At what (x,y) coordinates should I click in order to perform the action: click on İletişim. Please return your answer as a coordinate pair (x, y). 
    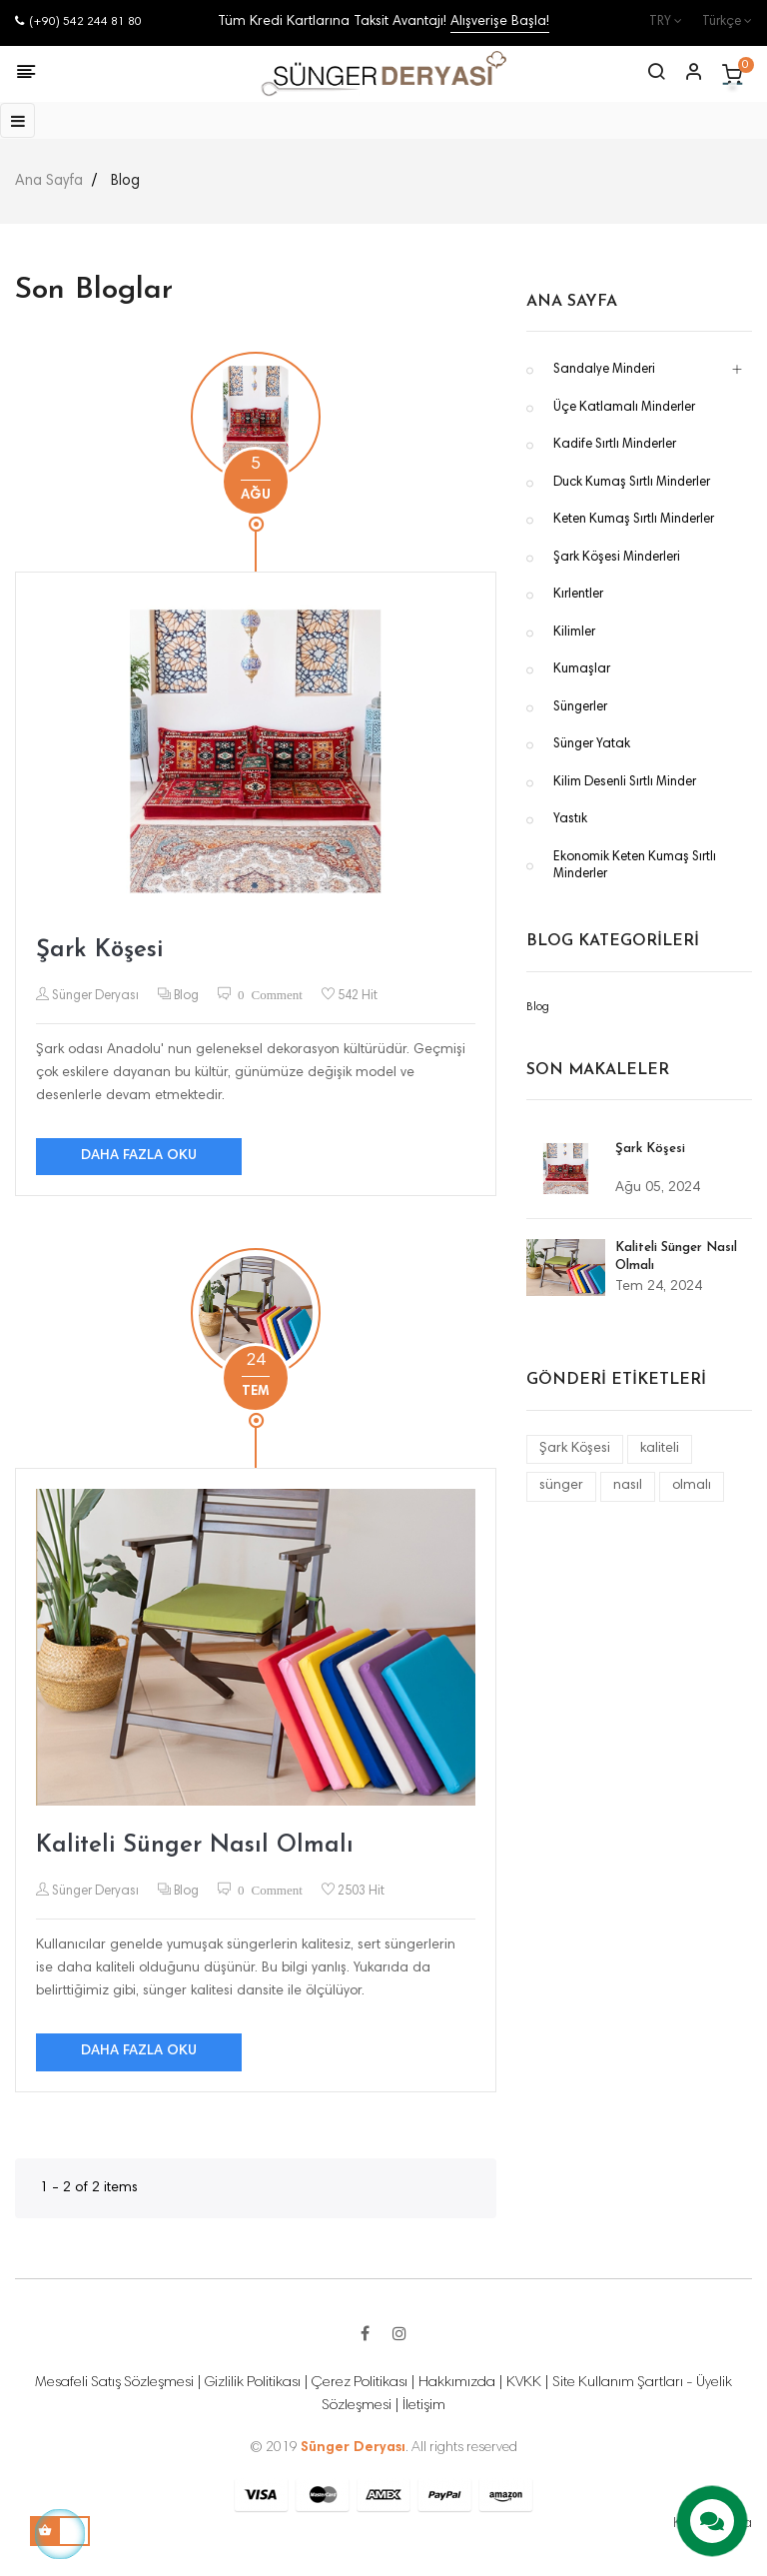
    Looking at the image, I should click on (423, 2405).